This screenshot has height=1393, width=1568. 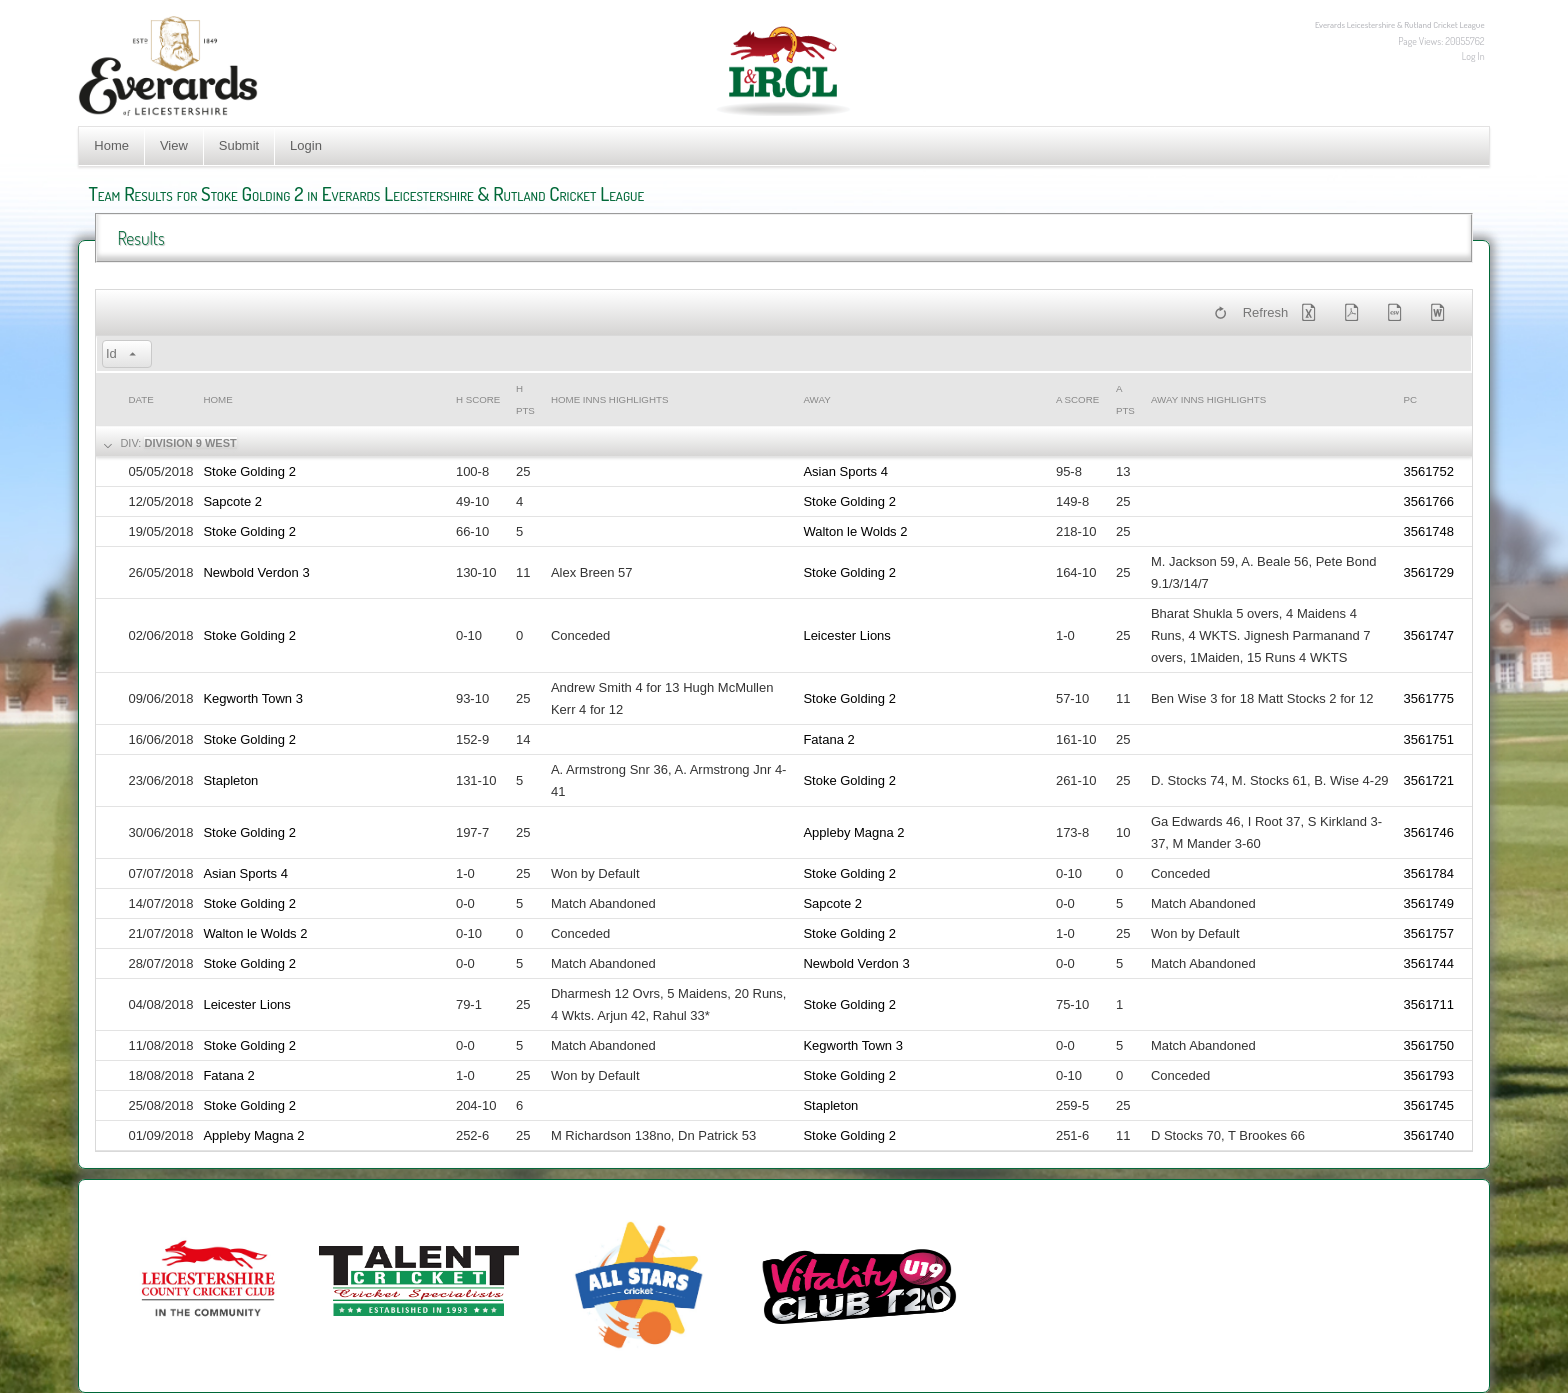 What do you see at coordinates (1428, 1135) in the screenshot?
I see `3561740` at bounding box center [1428, 1135].